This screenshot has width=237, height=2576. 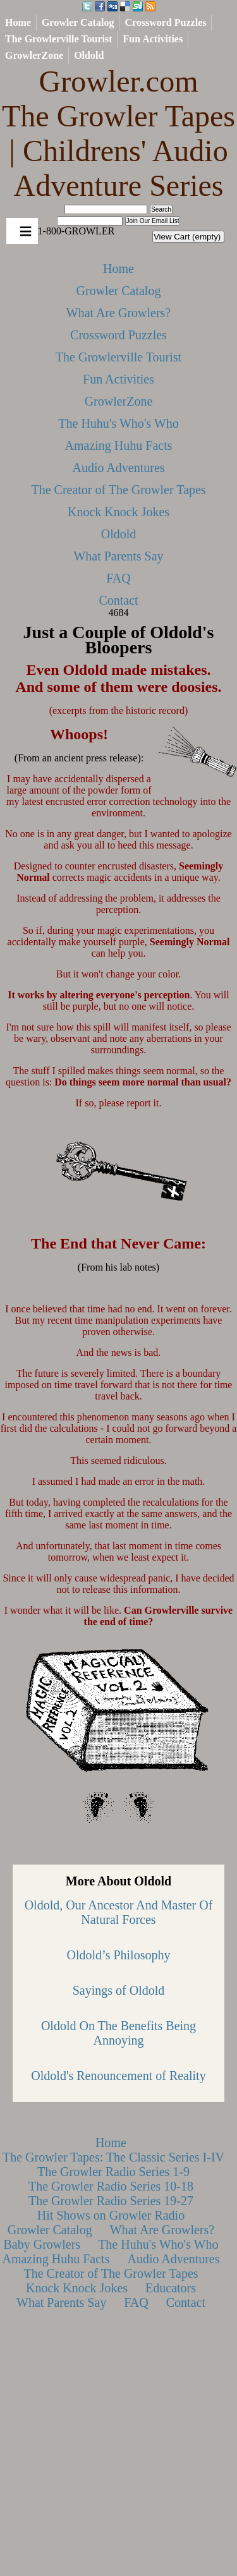 What do you see at coordinates (118, 556) in the screenshot?
I see `What Parents Say` at bounding box center [118, 556].